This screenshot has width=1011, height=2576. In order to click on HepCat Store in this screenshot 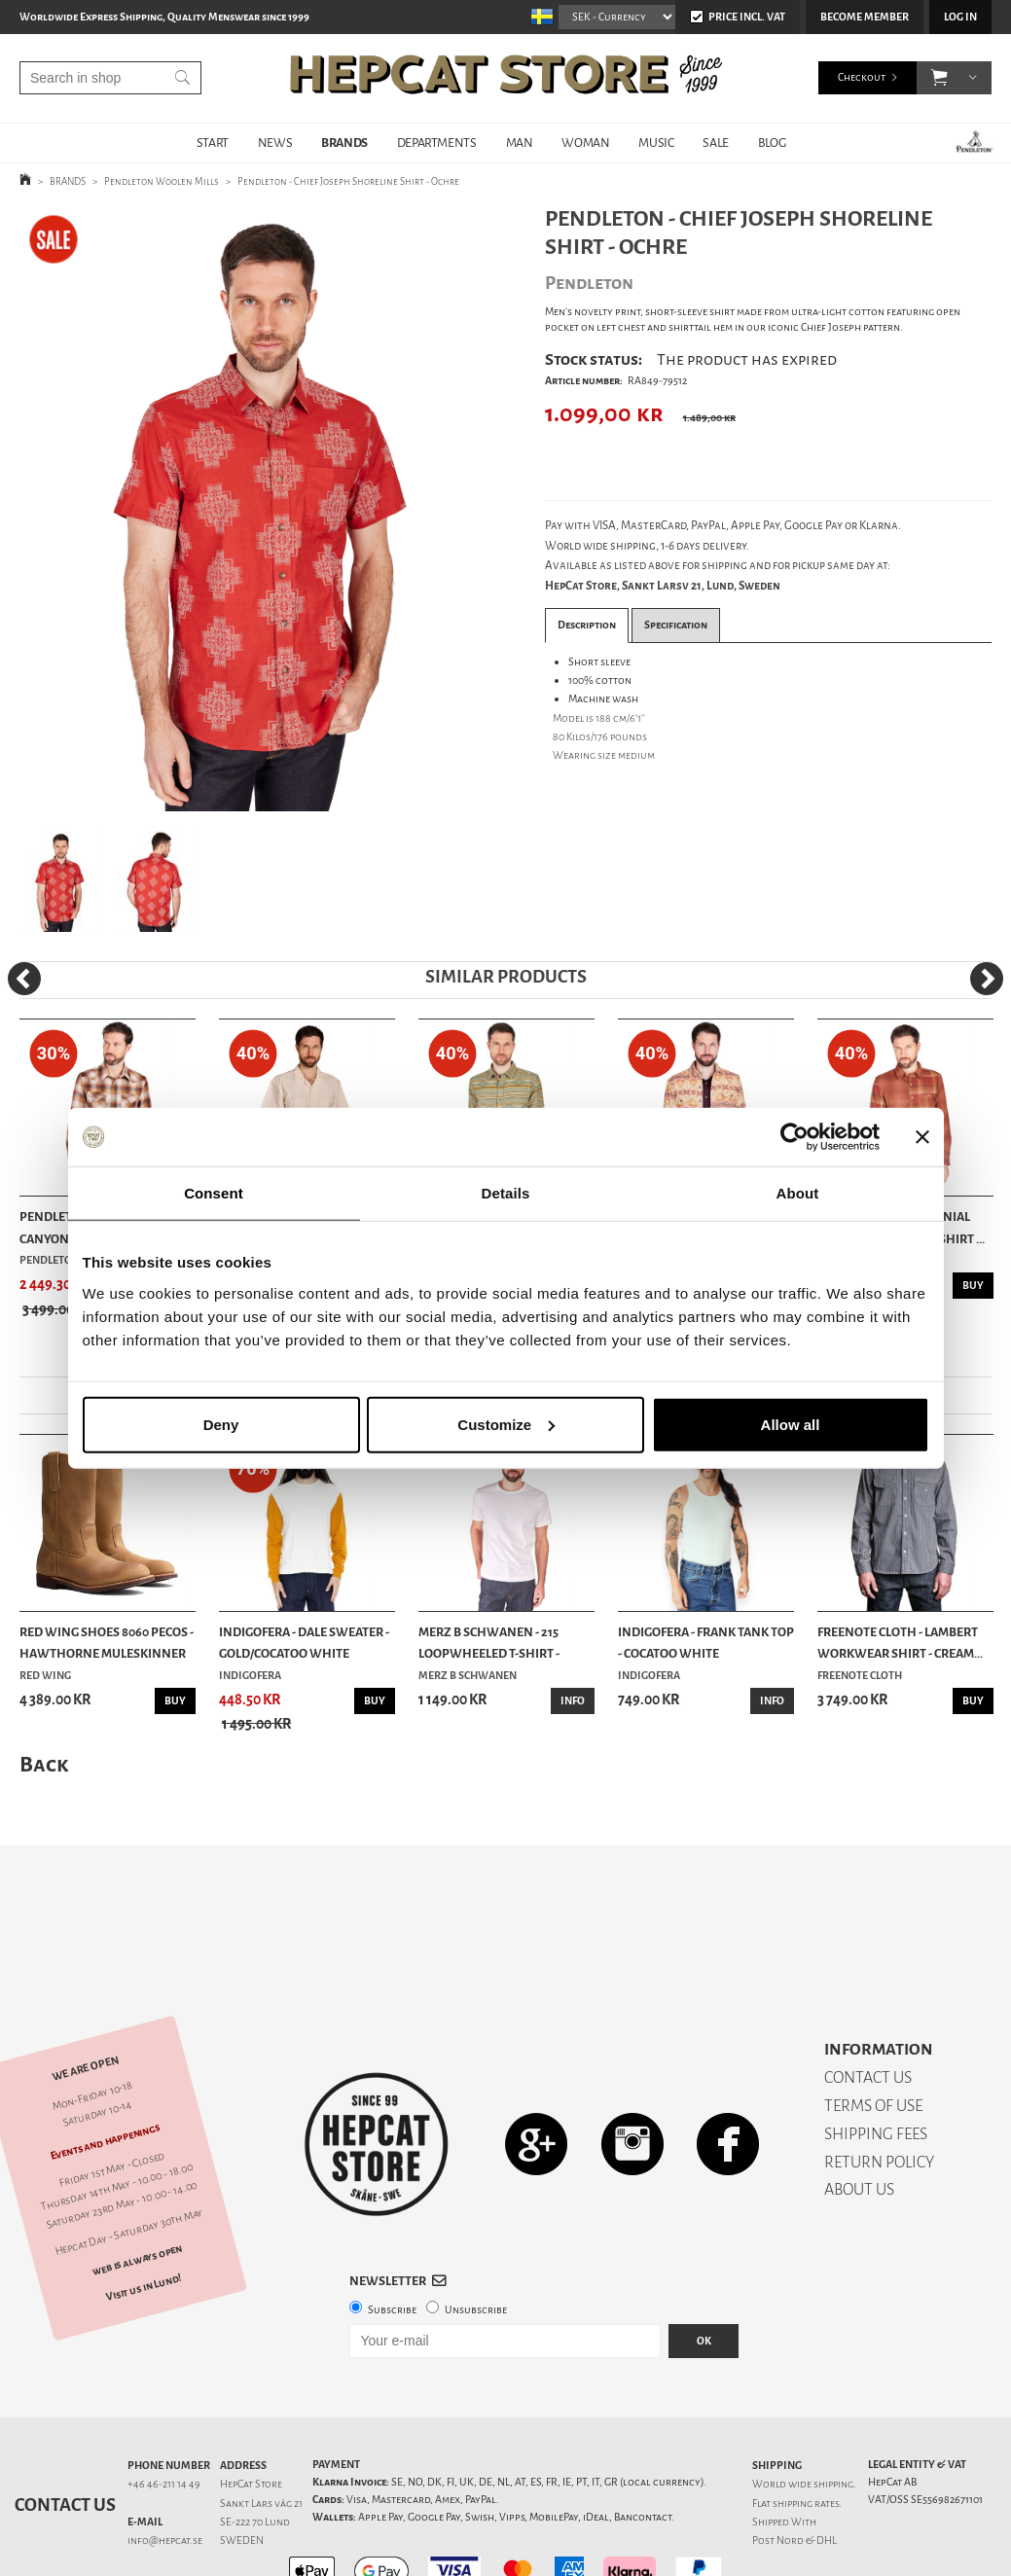, I will do `click(251, 2416)`.